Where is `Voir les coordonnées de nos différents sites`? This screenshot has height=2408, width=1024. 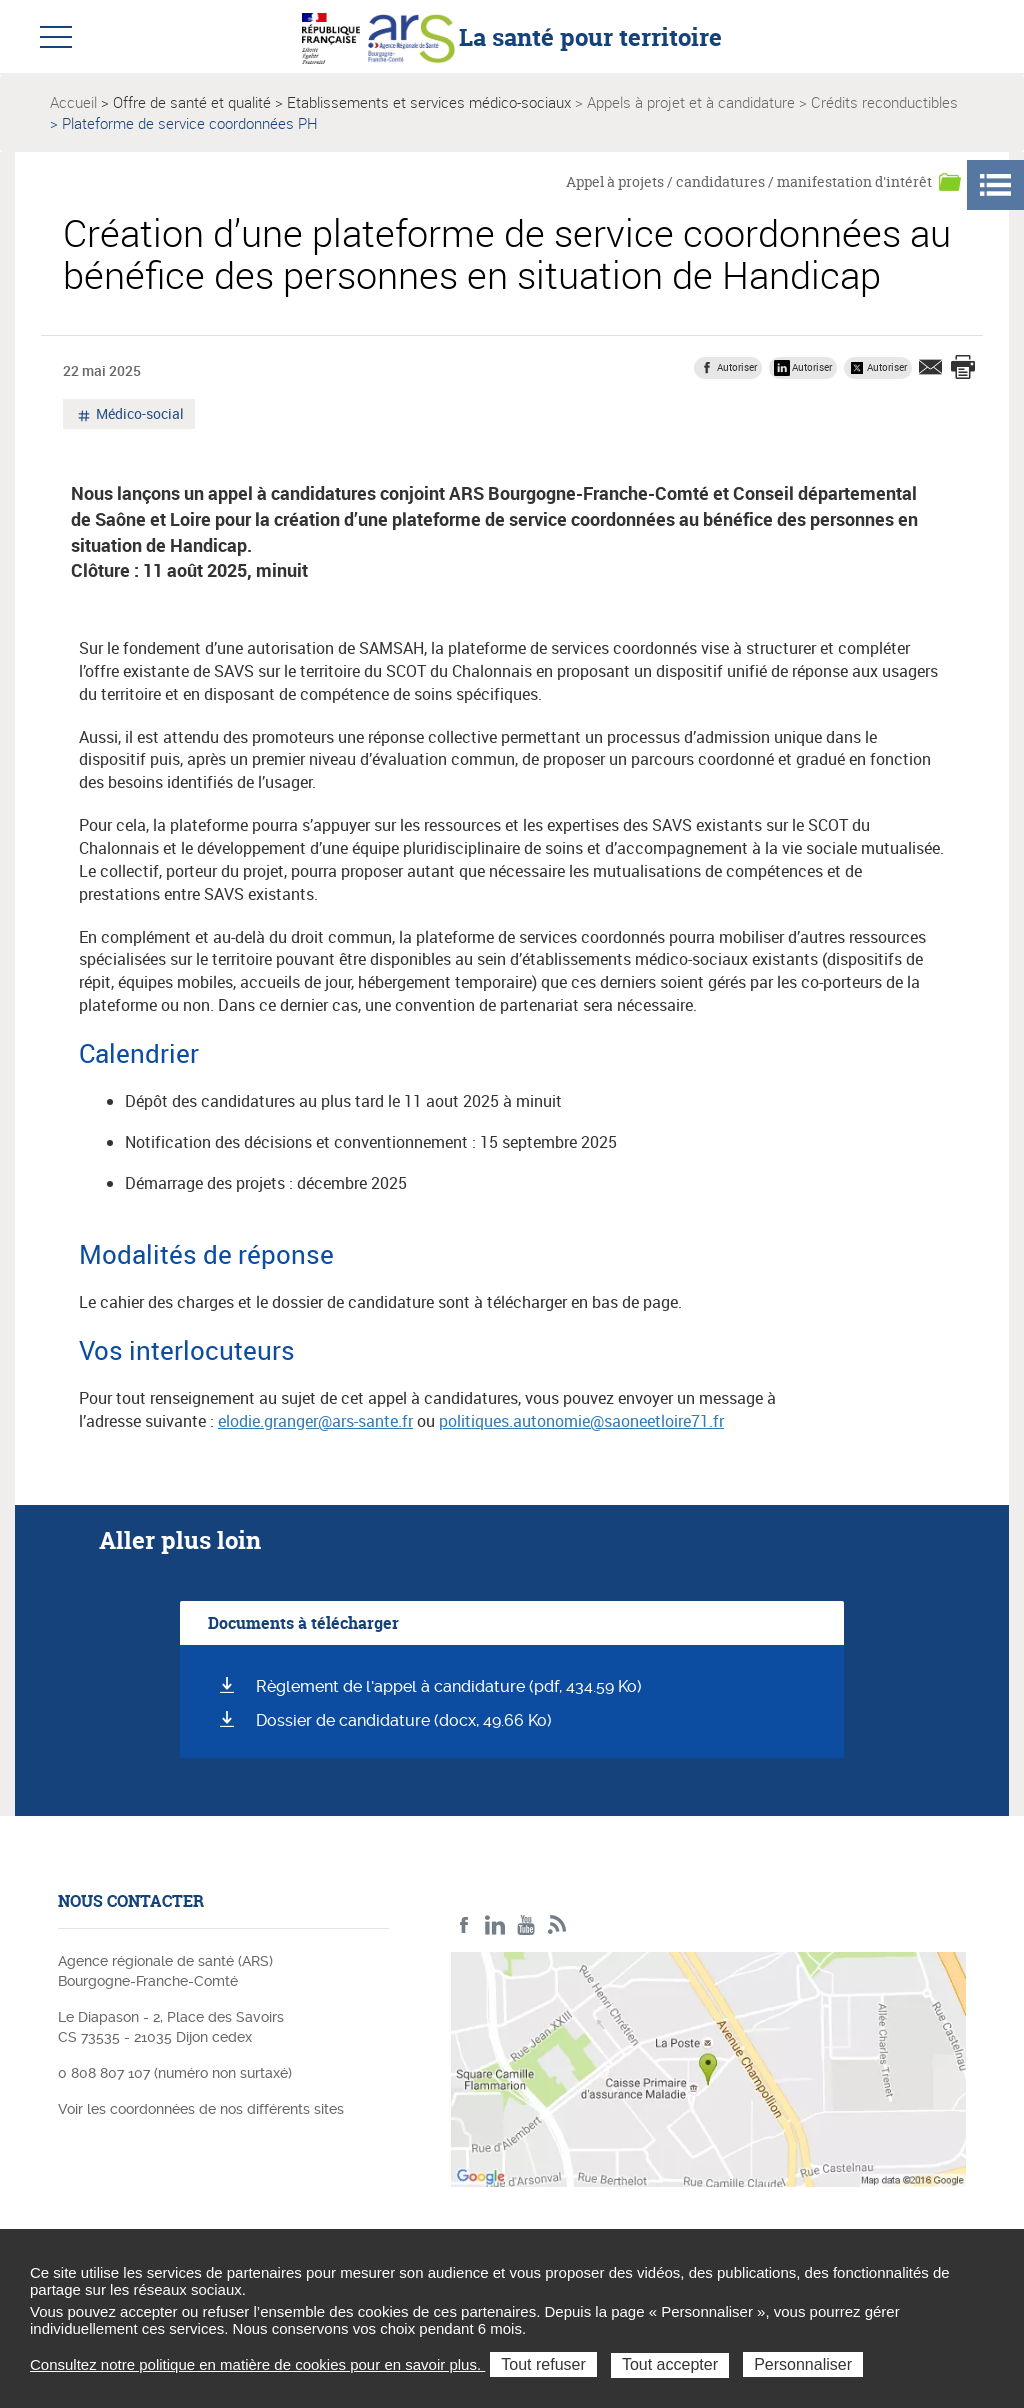 Voir les coordonnées de nos différents sites is located at coordinates (201, 2109).